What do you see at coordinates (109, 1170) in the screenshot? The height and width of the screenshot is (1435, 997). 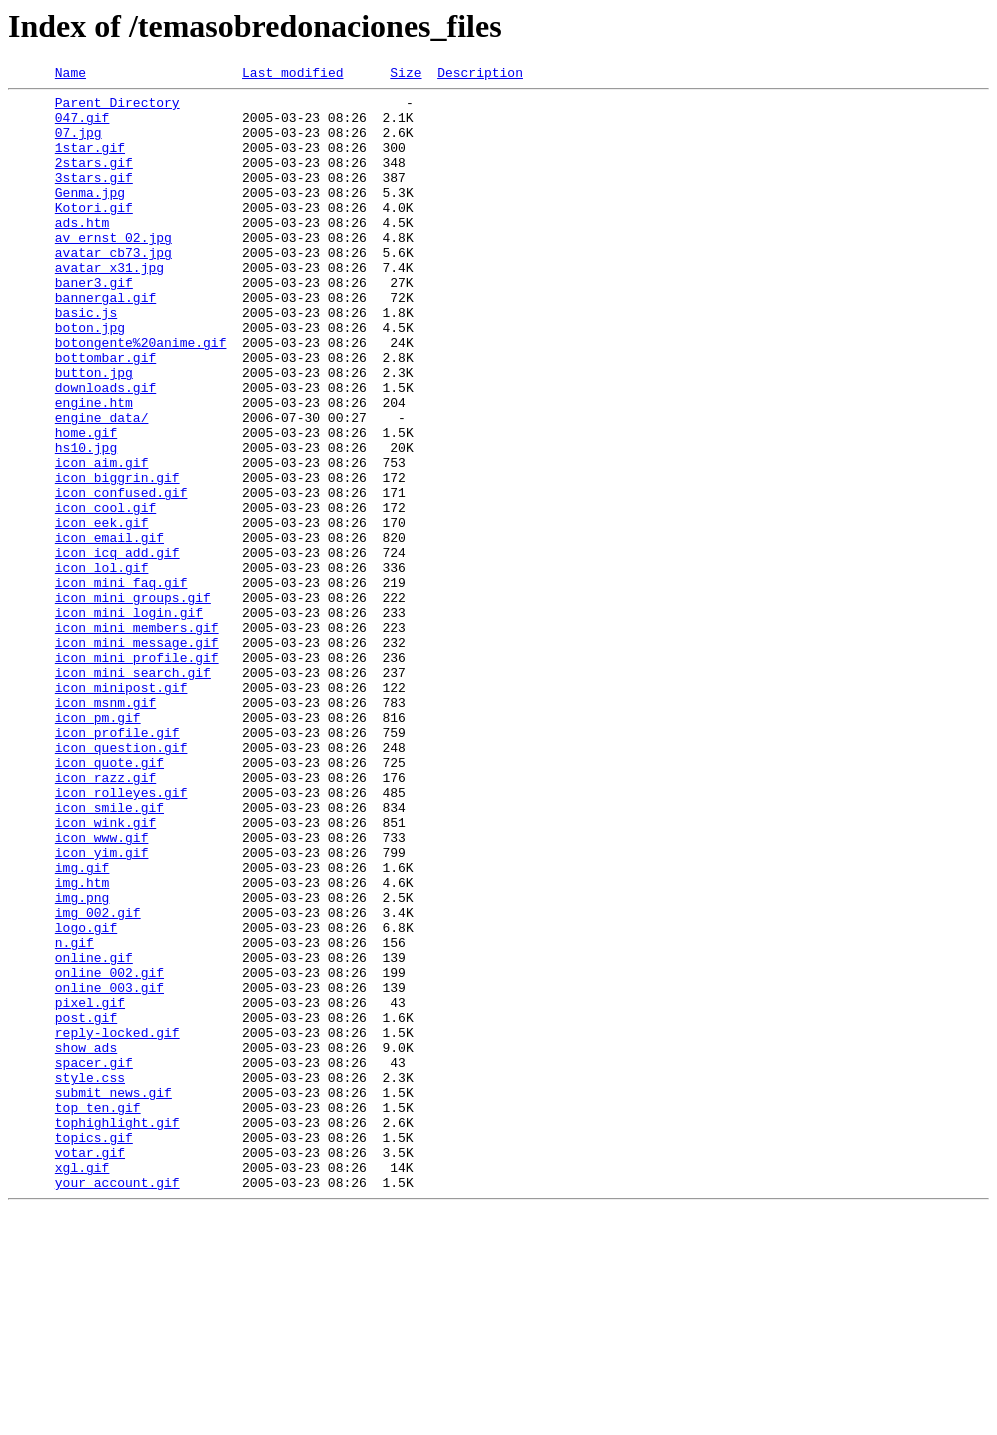 I see `online_003.gif` at bounding box center [109, 1170].